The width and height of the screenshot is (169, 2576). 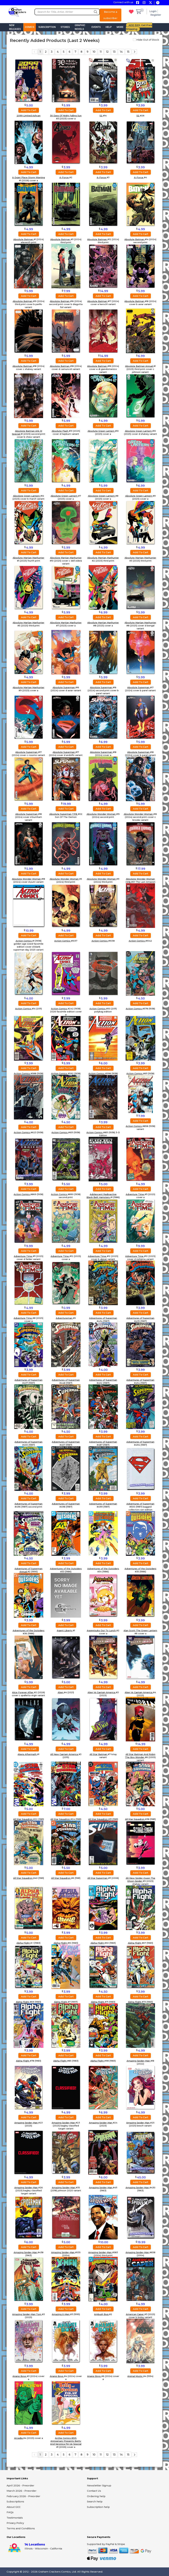 I want to click on All Star Squadron, so click(x=23, y=1819).